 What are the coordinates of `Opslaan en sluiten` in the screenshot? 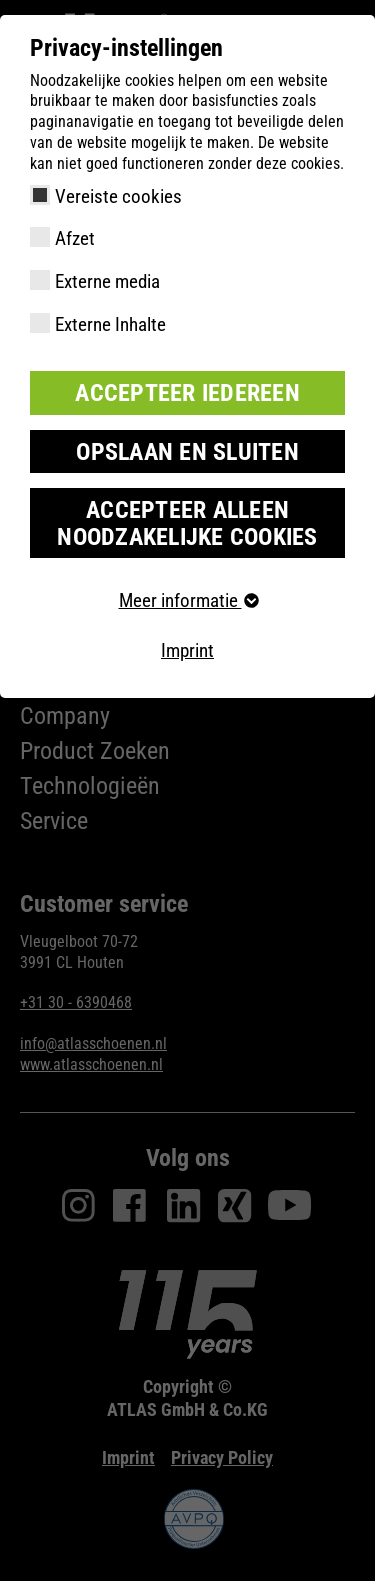 It's located at (187, 452).